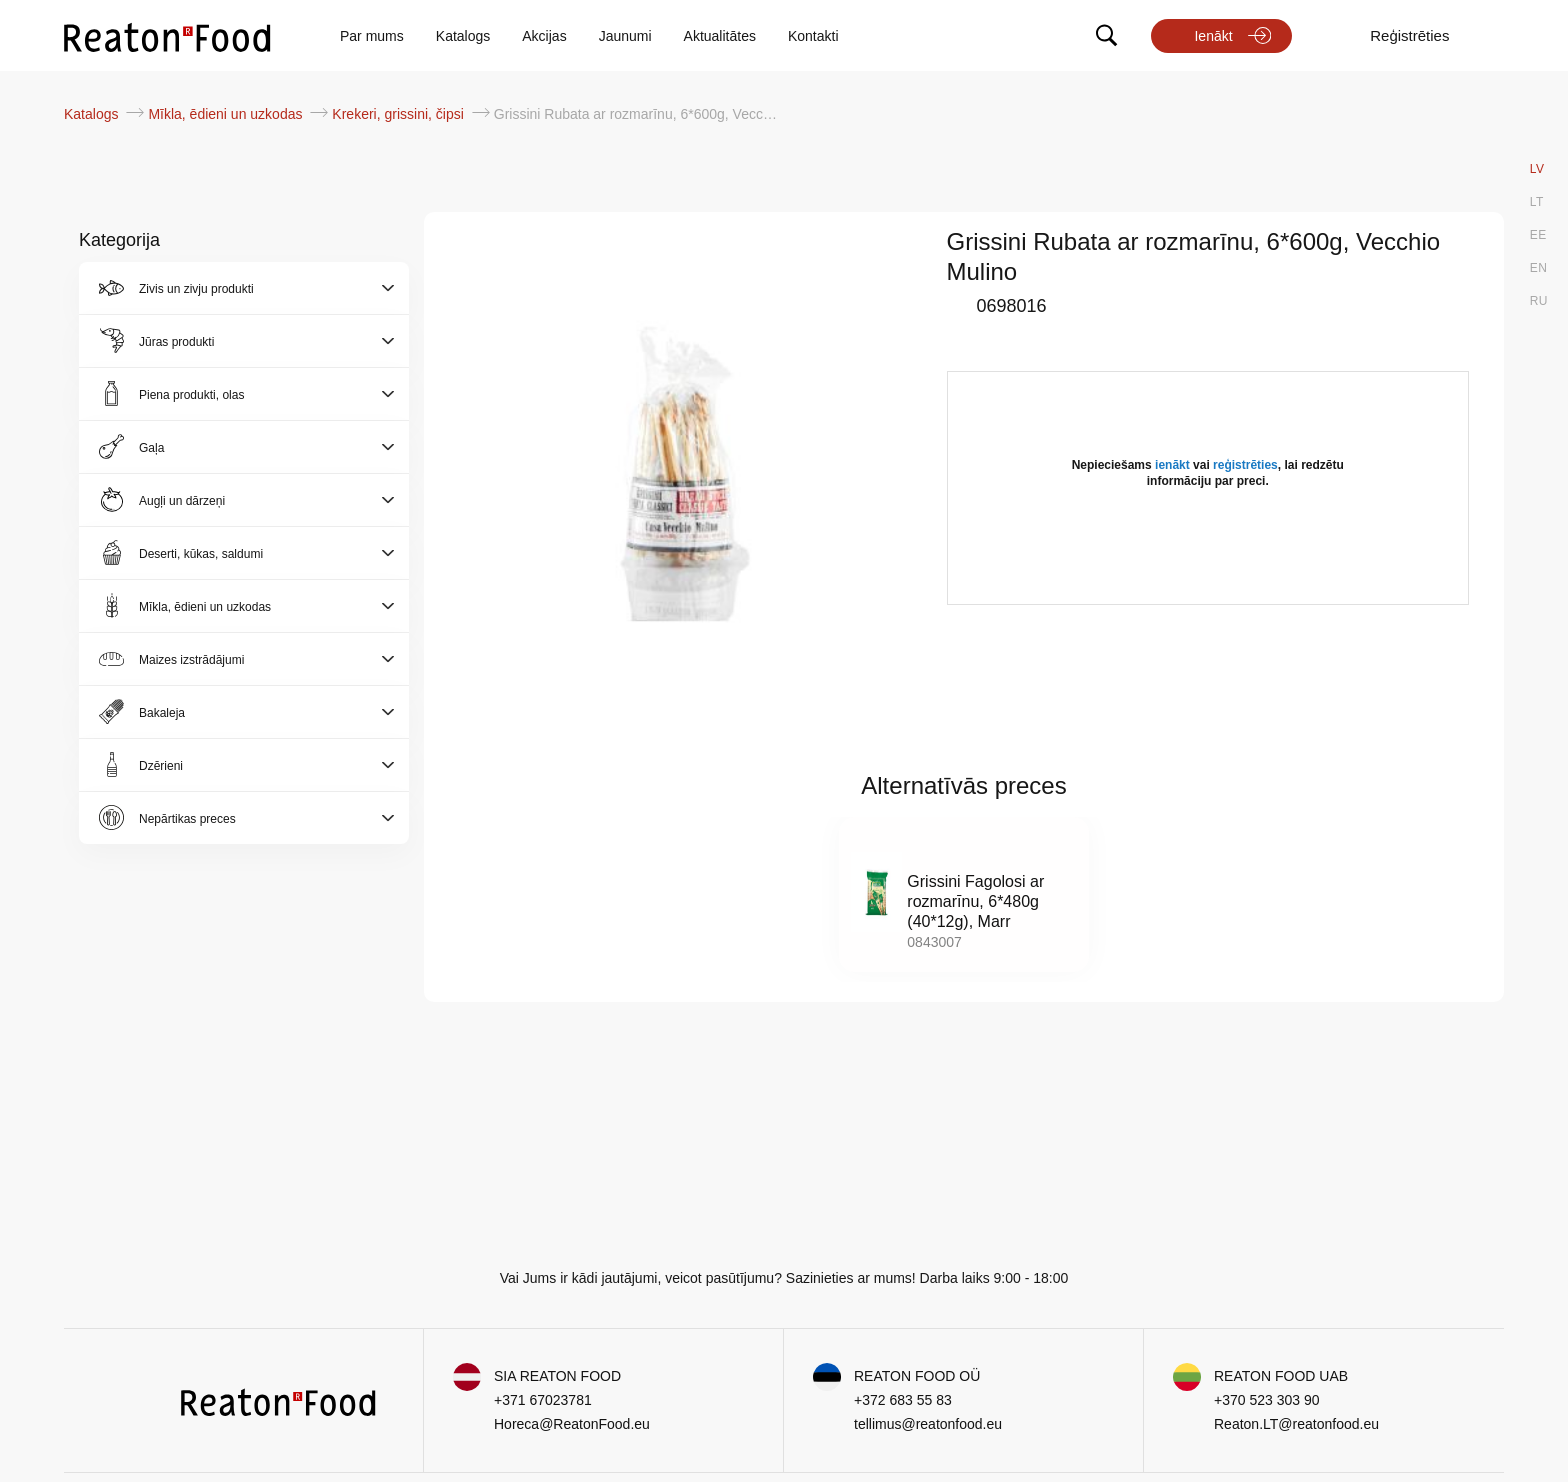 This screenshot has height=1482, width=1568. What do you see at coordinates (625, 36) in the screenshot?
I see `Jaunumi` at bounding box center [625, 36].